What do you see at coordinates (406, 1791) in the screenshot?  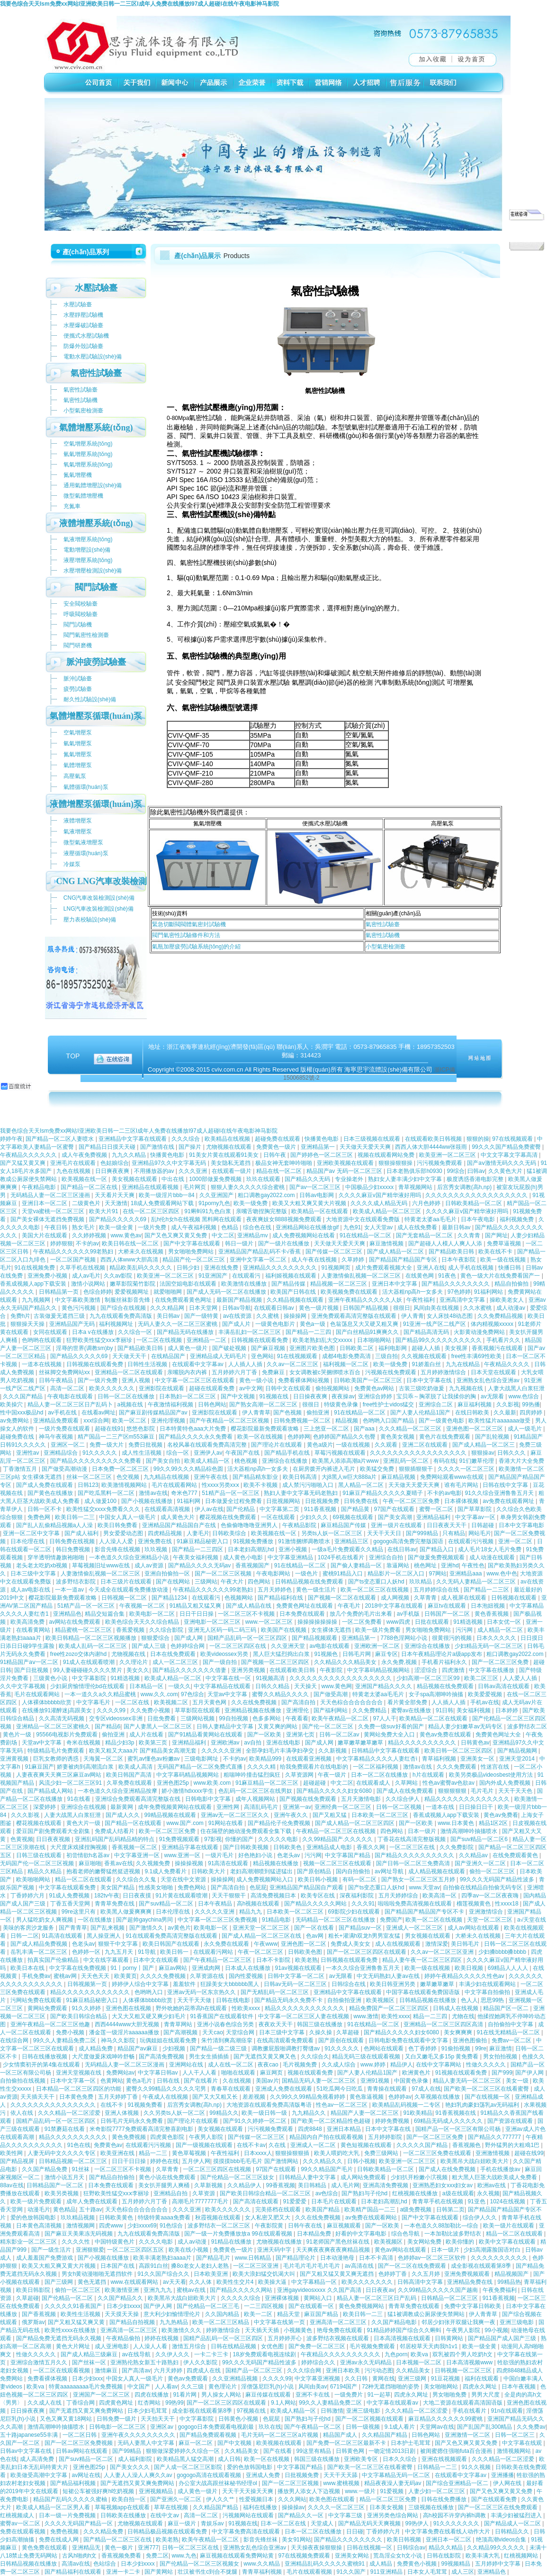 I see `国产成人在线免费观看` at bounding box center [406, 1791].